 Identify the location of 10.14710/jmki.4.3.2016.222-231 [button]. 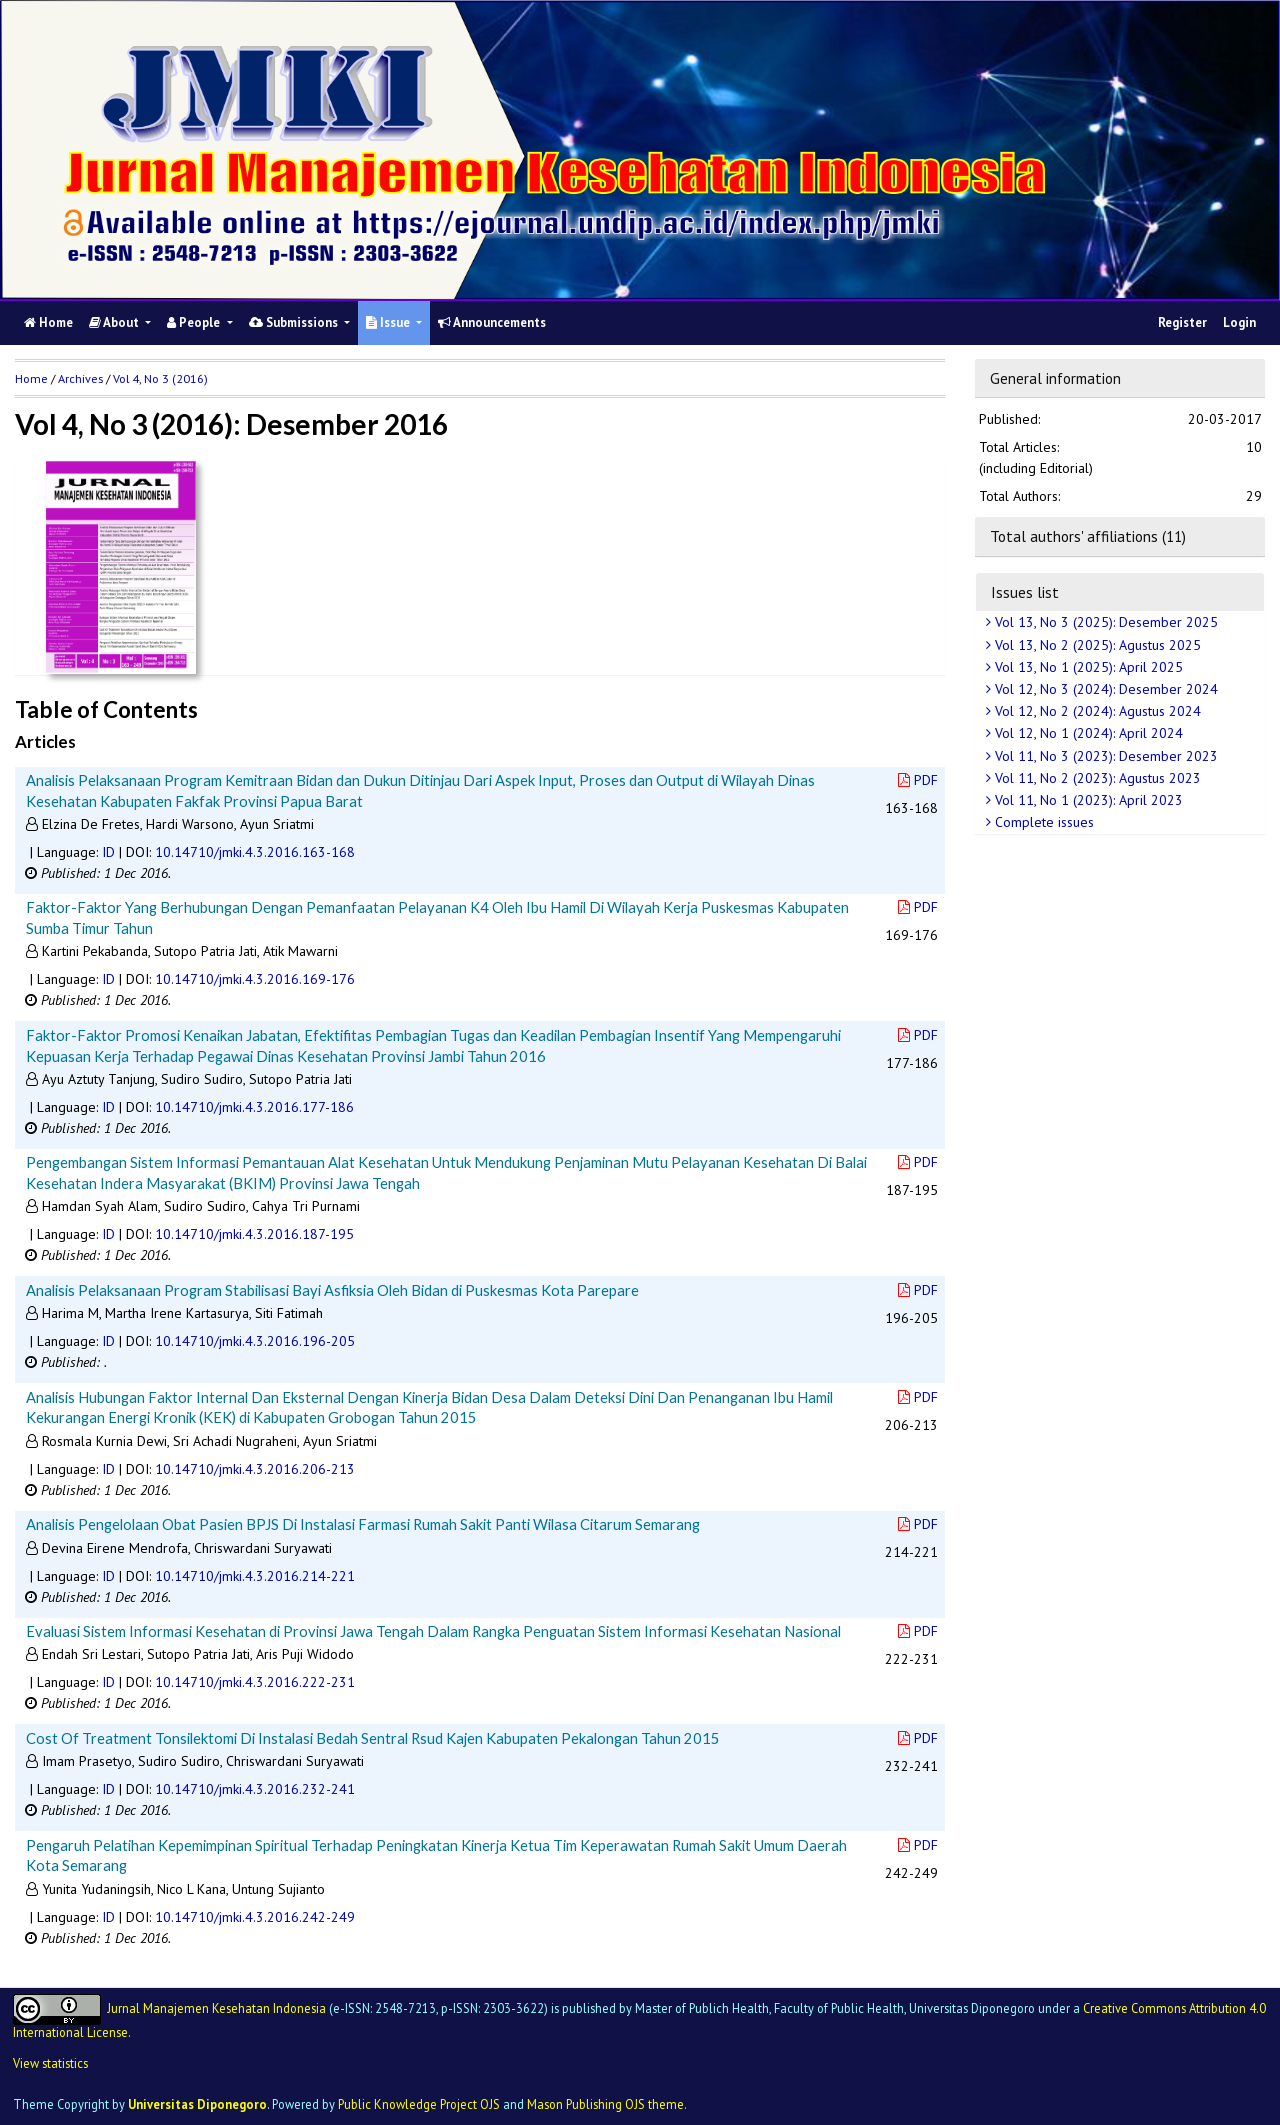
(255, 1682).